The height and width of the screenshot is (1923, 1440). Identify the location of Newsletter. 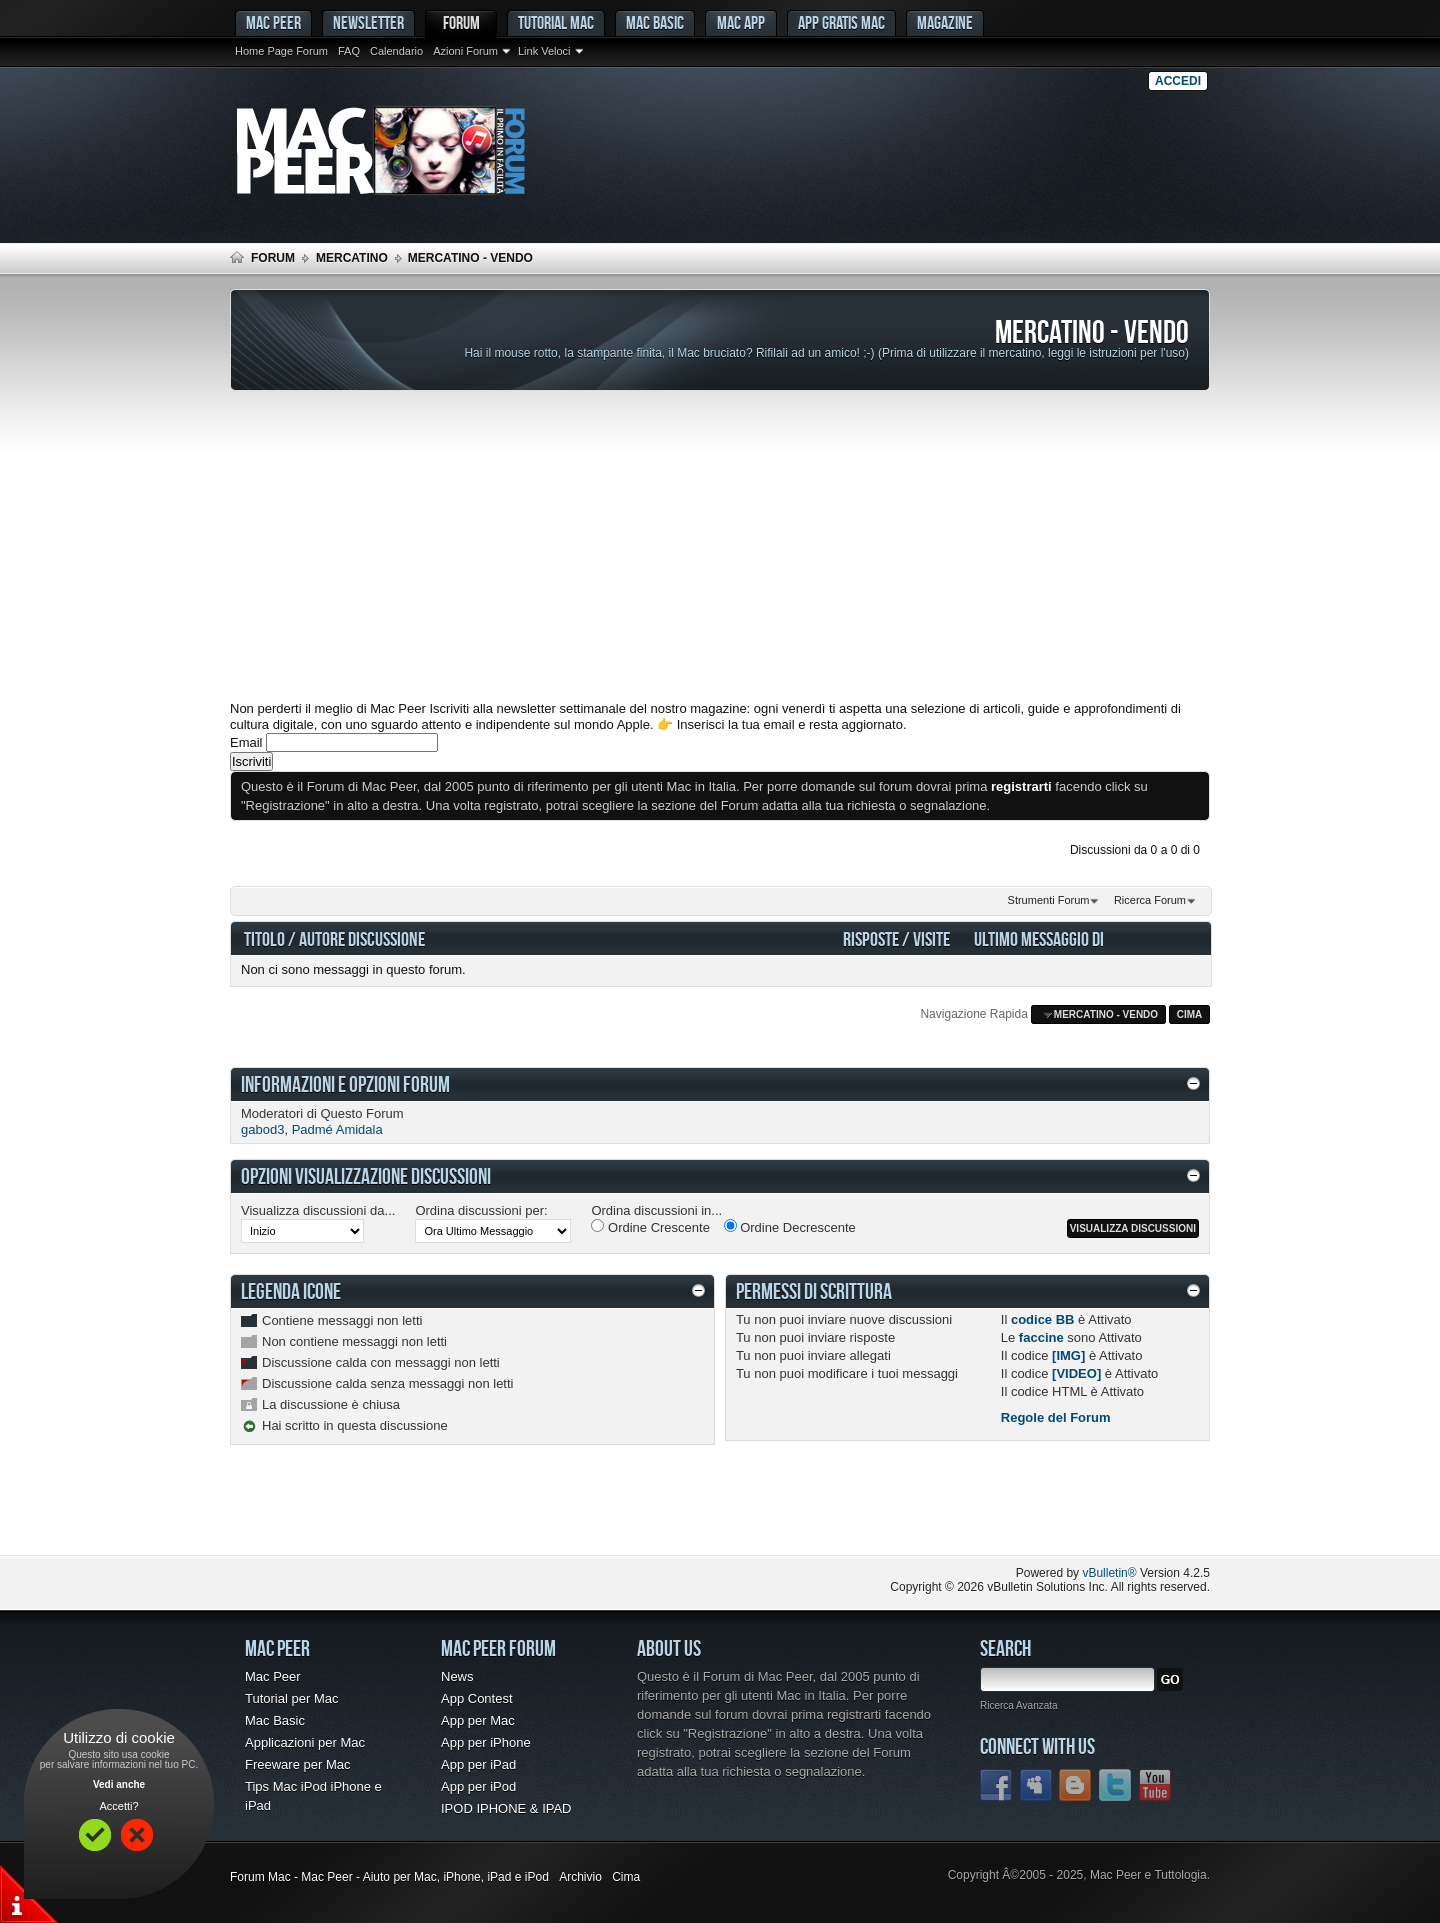
(368, 22).